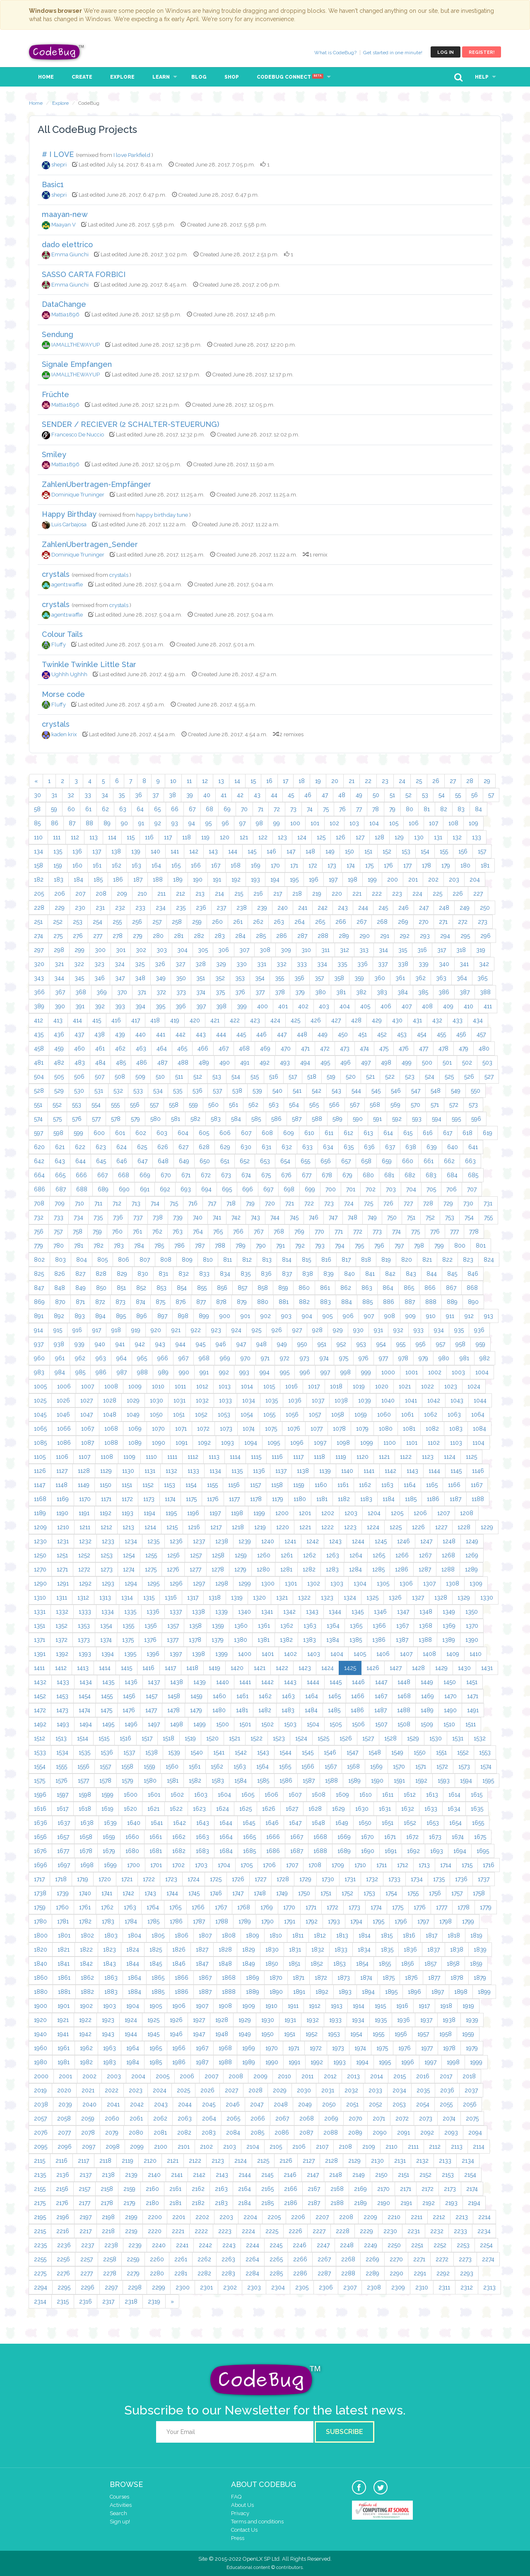 The width and height of the screenshot is (530, 2576). Describe the element at coordinates (64, 2090) in the screenshot. I see `2020` at that location.